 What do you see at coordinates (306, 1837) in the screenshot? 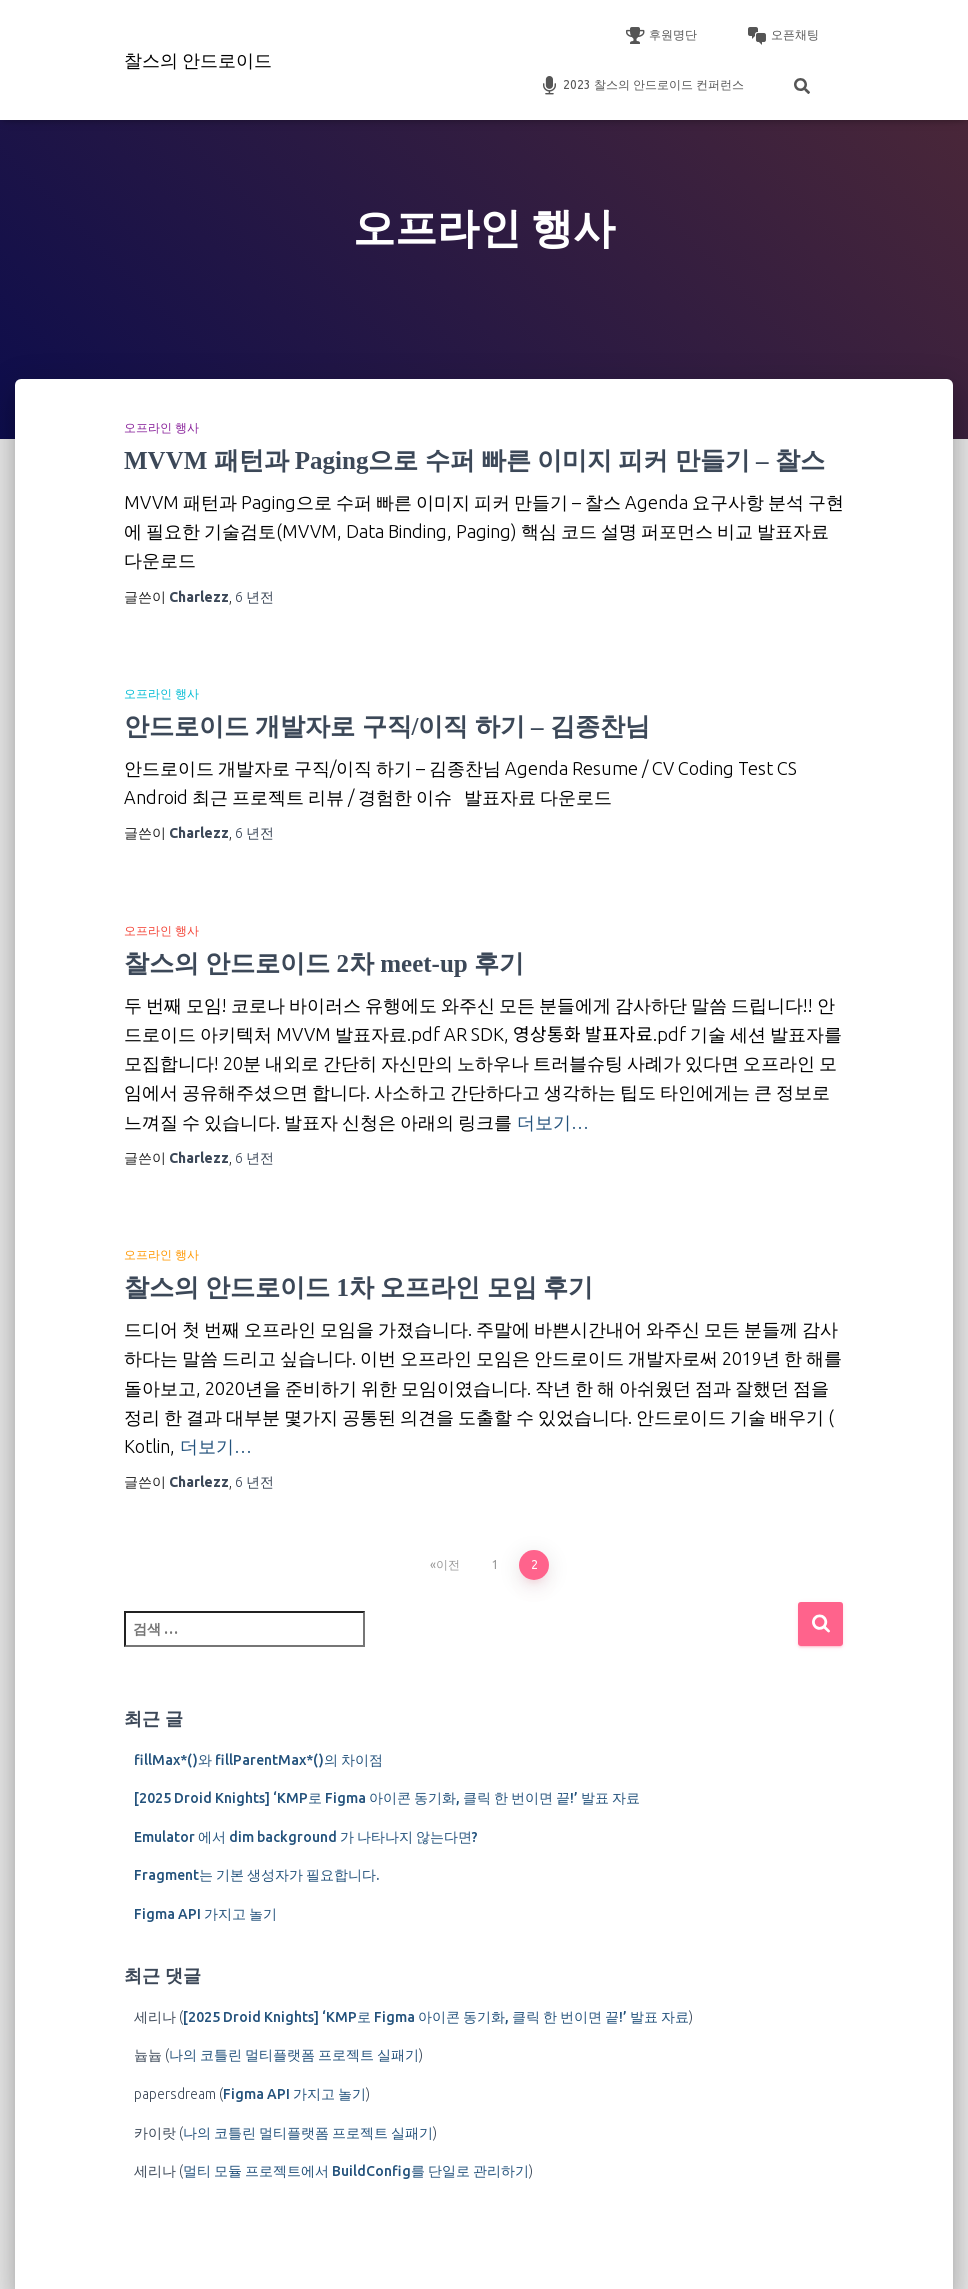
I see `Emulator 에서 dim background 가 나타나지 않는다면?` at bounding box center [306, 1837].